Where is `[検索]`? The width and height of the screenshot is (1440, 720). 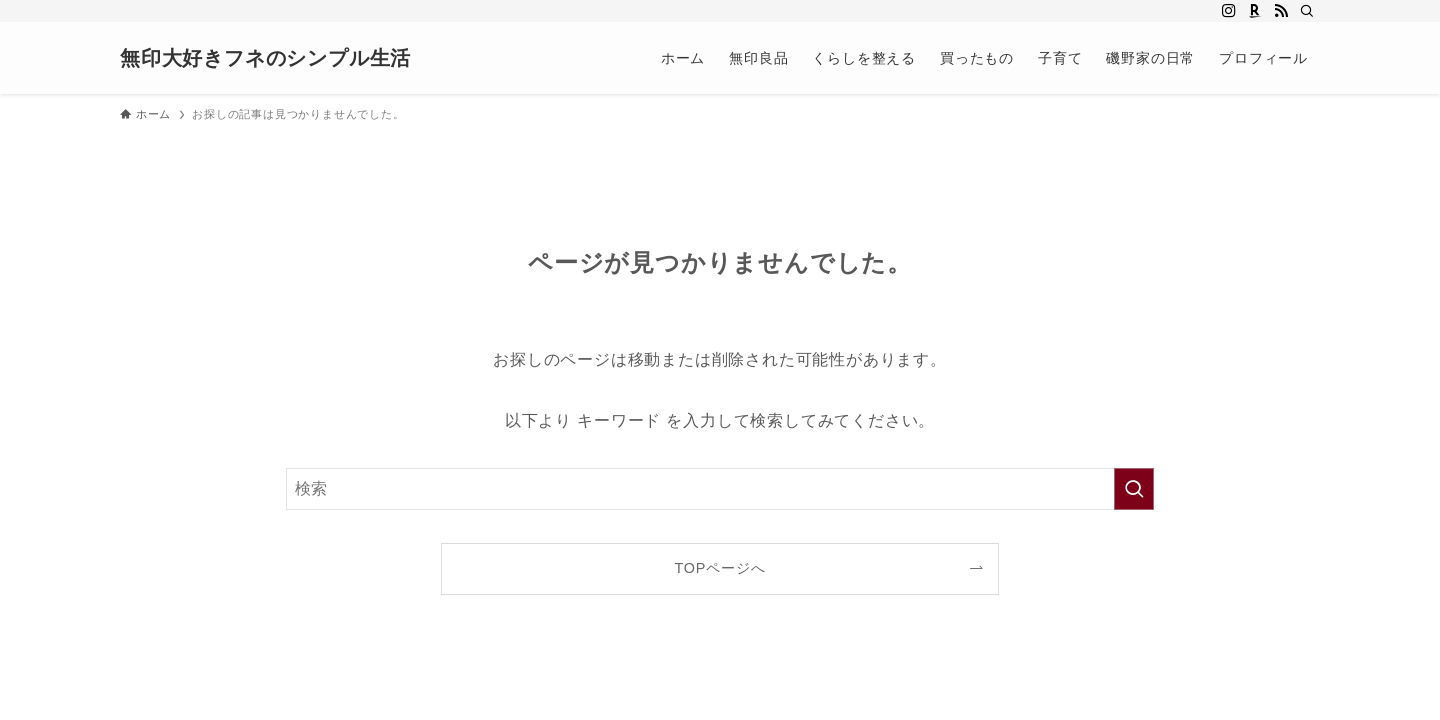 [検索] is located at coordinates (1307, 11).